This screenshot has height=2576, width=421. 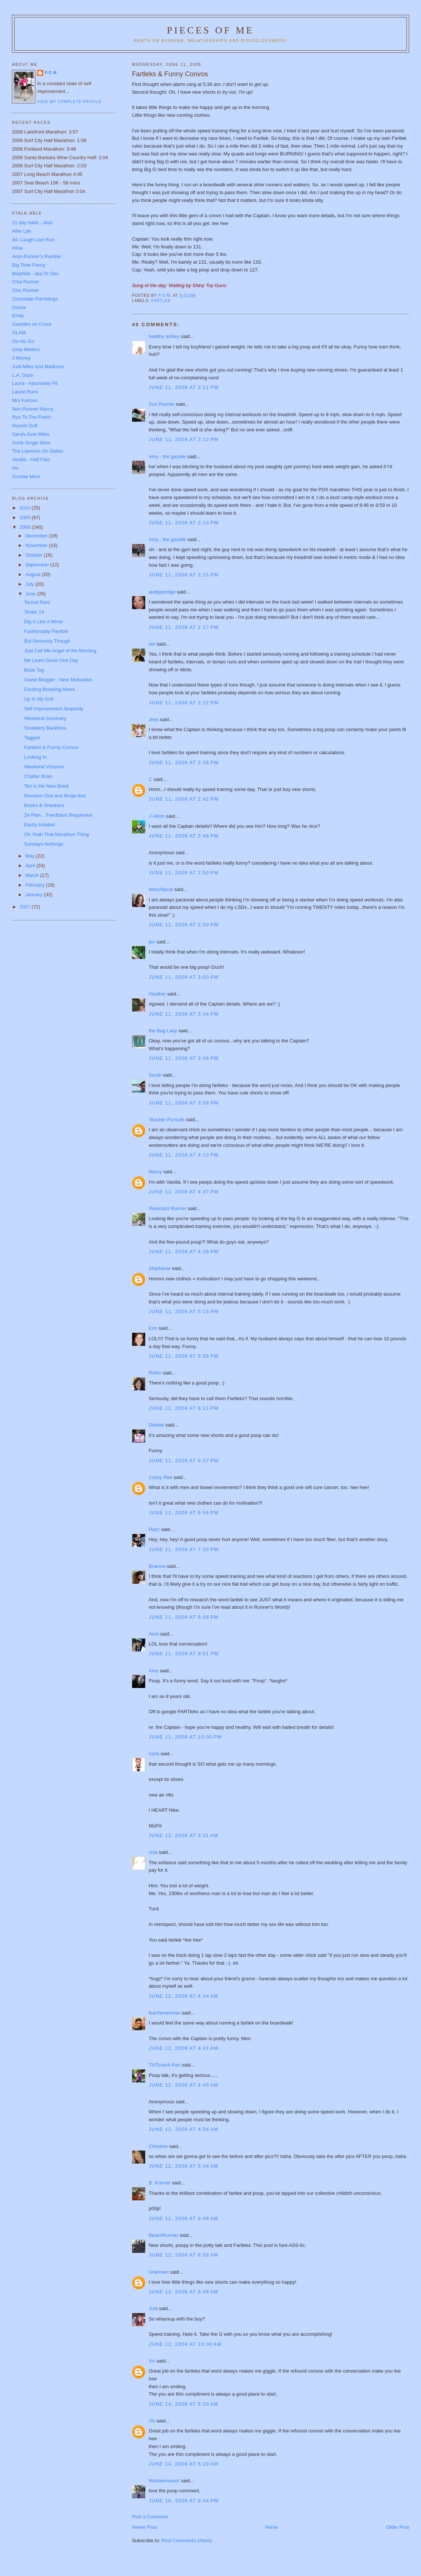 What do you see at coordinates (53, 708) in the screenshot?
I see `Self Improvement Jeopardy` at bounding box center [53, 708].